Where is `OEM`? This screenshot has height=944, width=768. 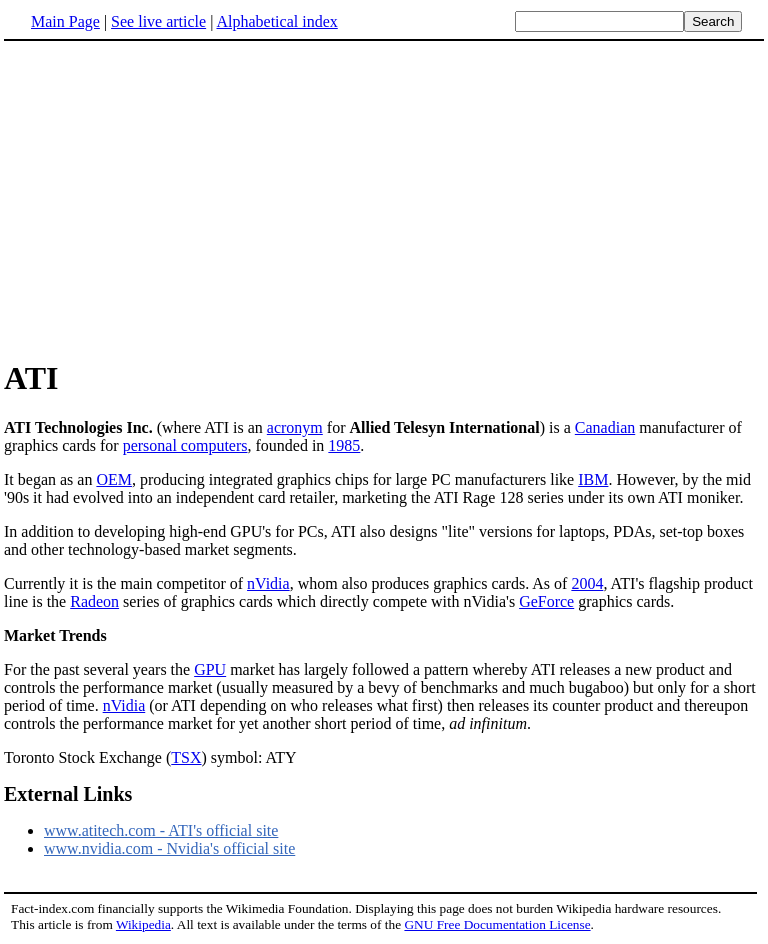
OEM is located at coordinates (114, 479).